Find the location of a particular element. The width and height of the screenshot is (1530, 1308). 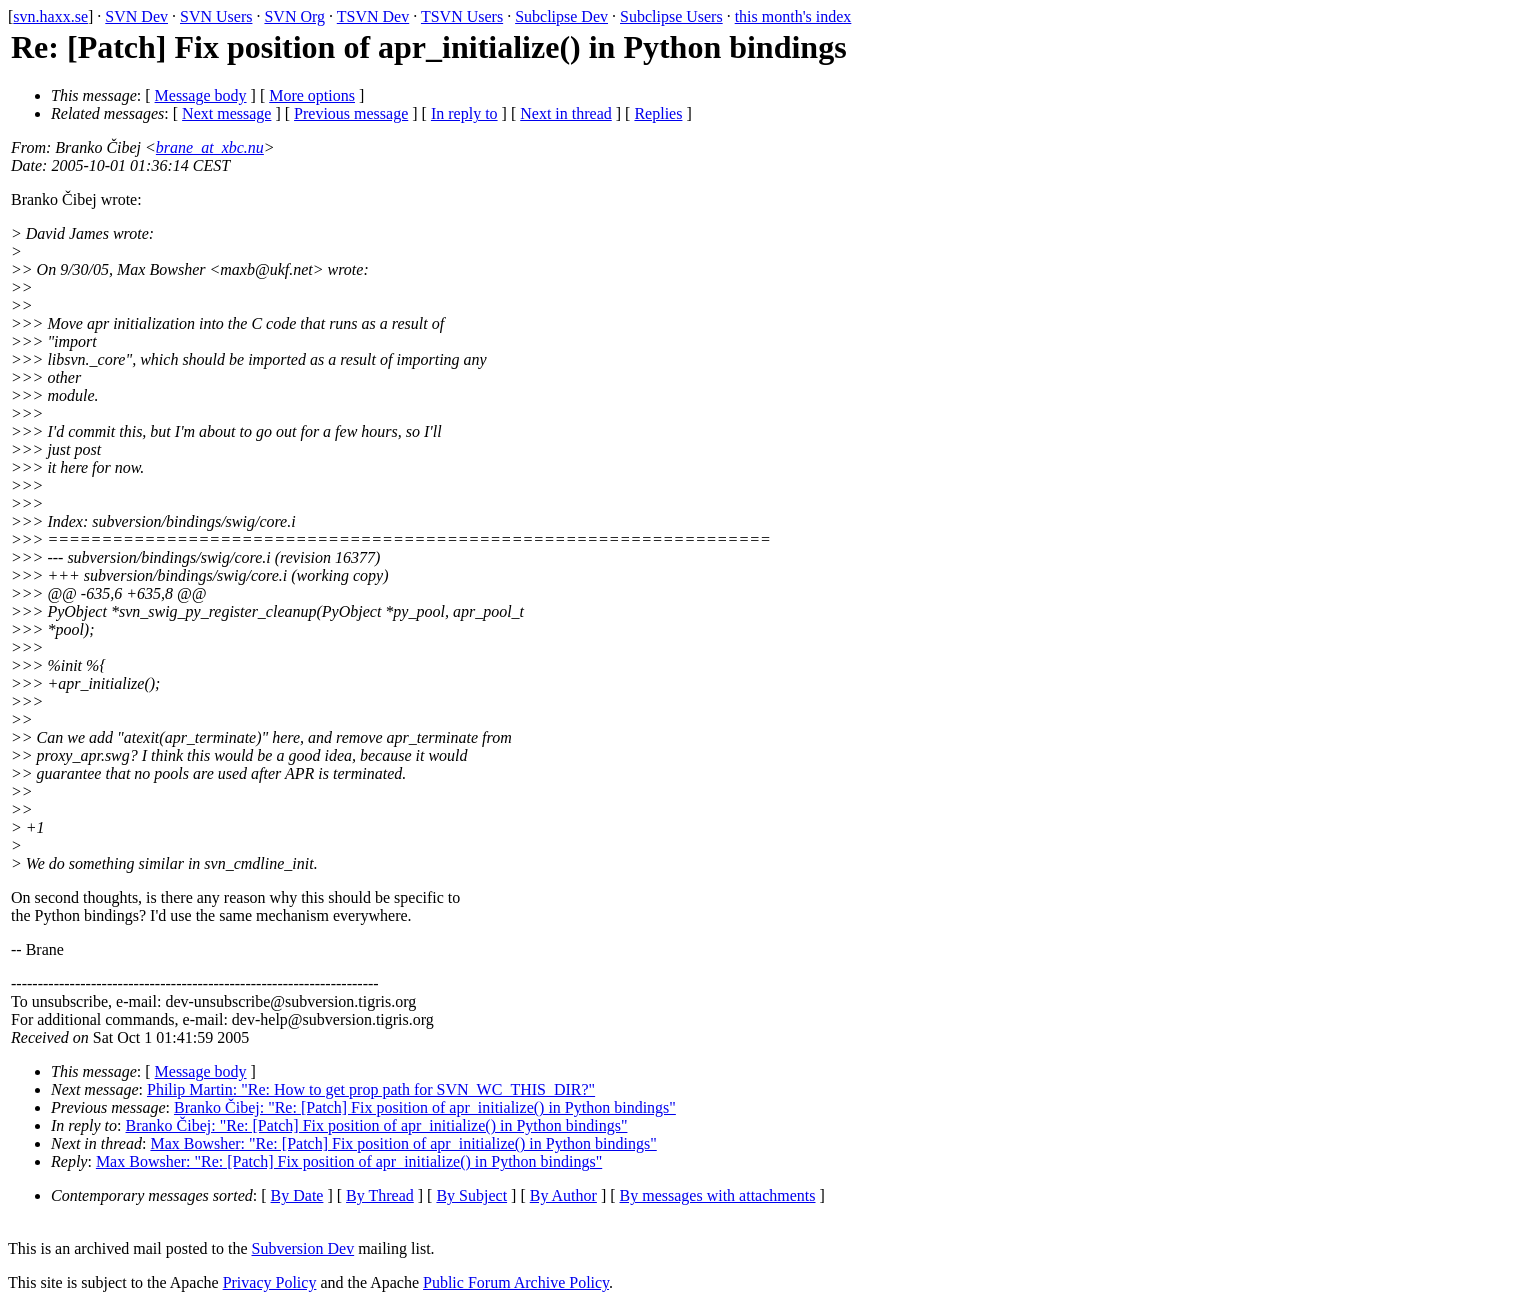

By Thread is located at coordinates (380, 1195).